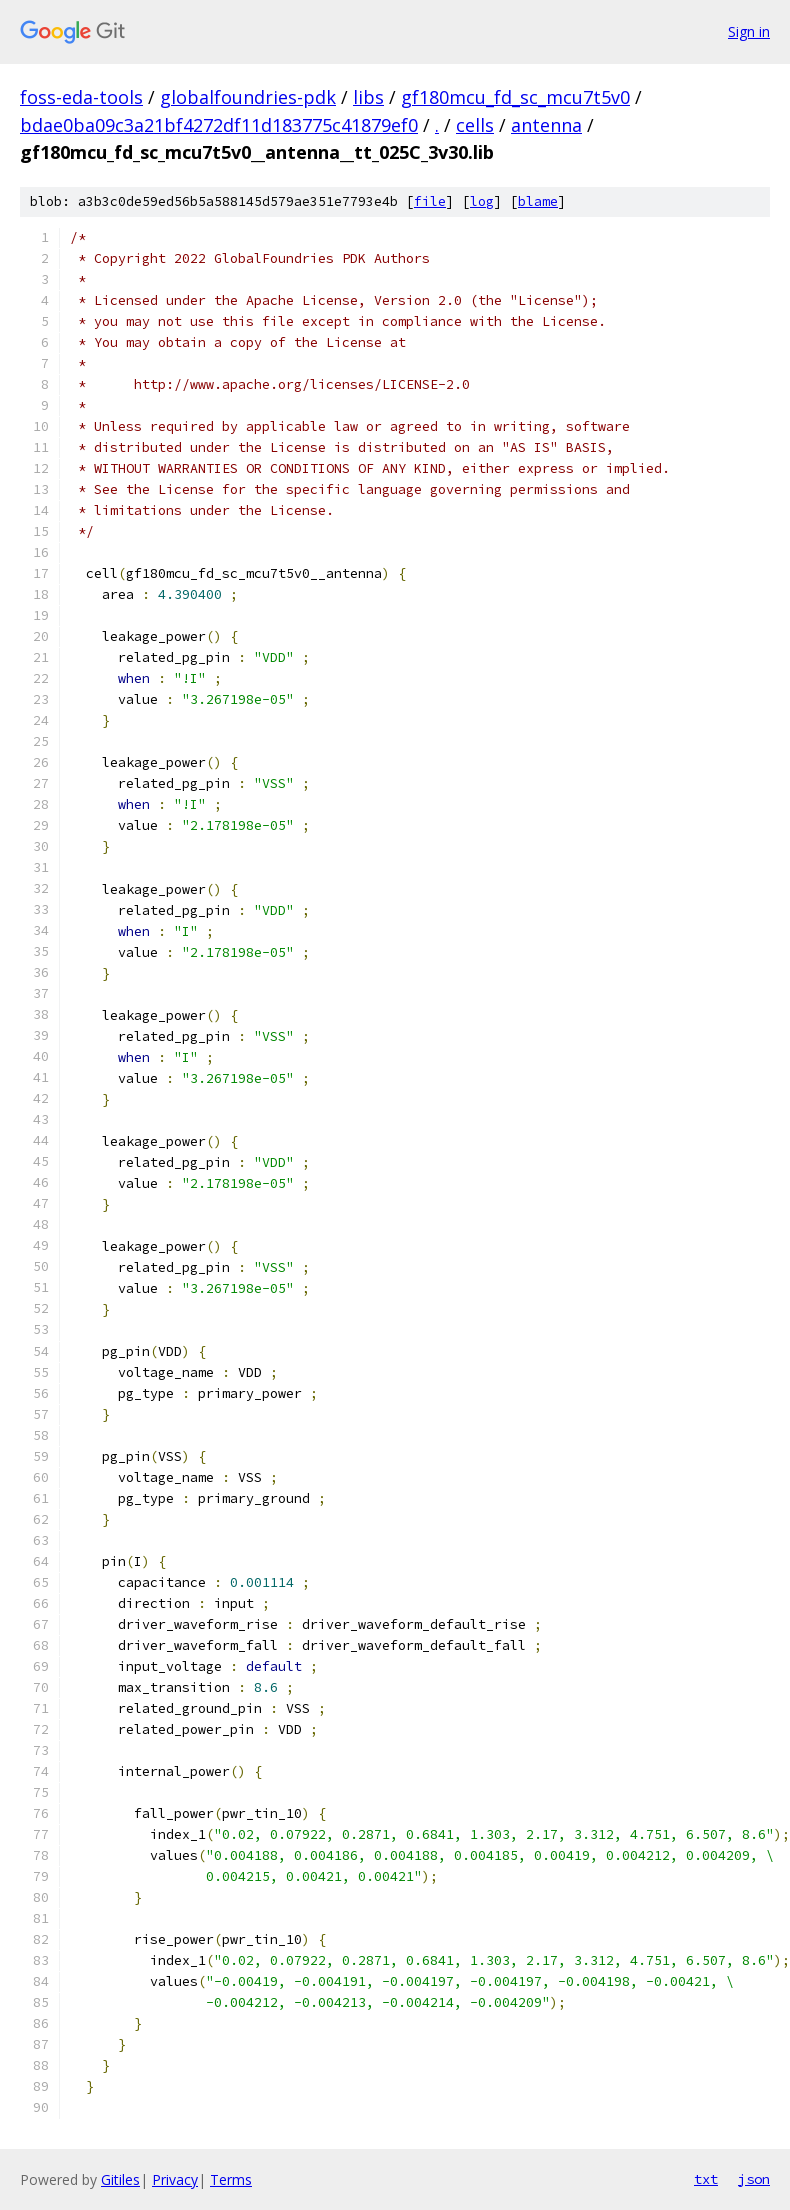  I want to click on Privacy, so click(175, 2179).